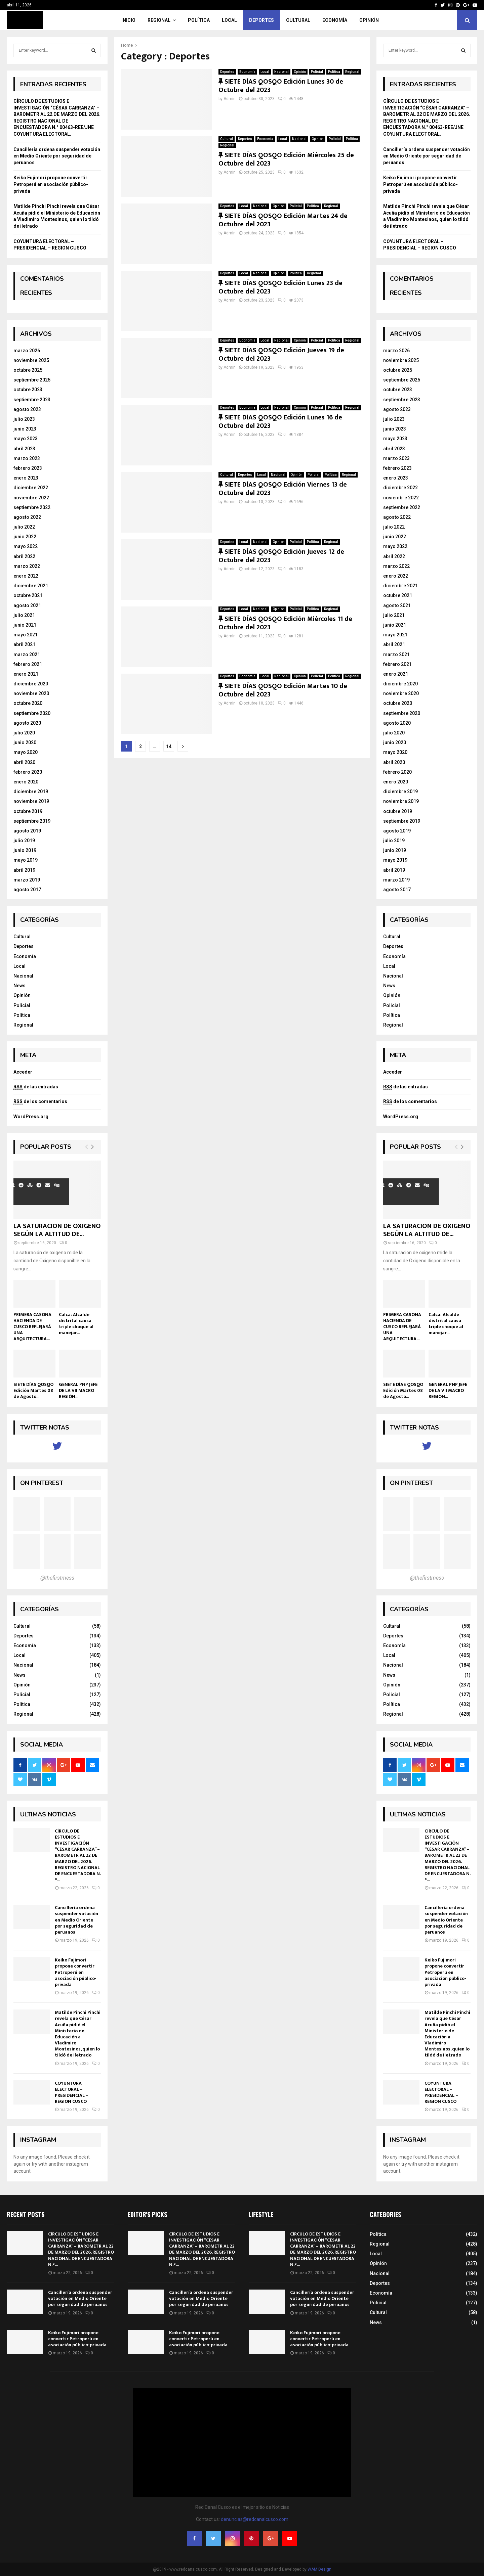  What do you see at coordinates (76, 1324) in the screenshot?
I see `Calca: Alcalde distrital causa triple choque al manejar...` at bounding box center [76, 1324].